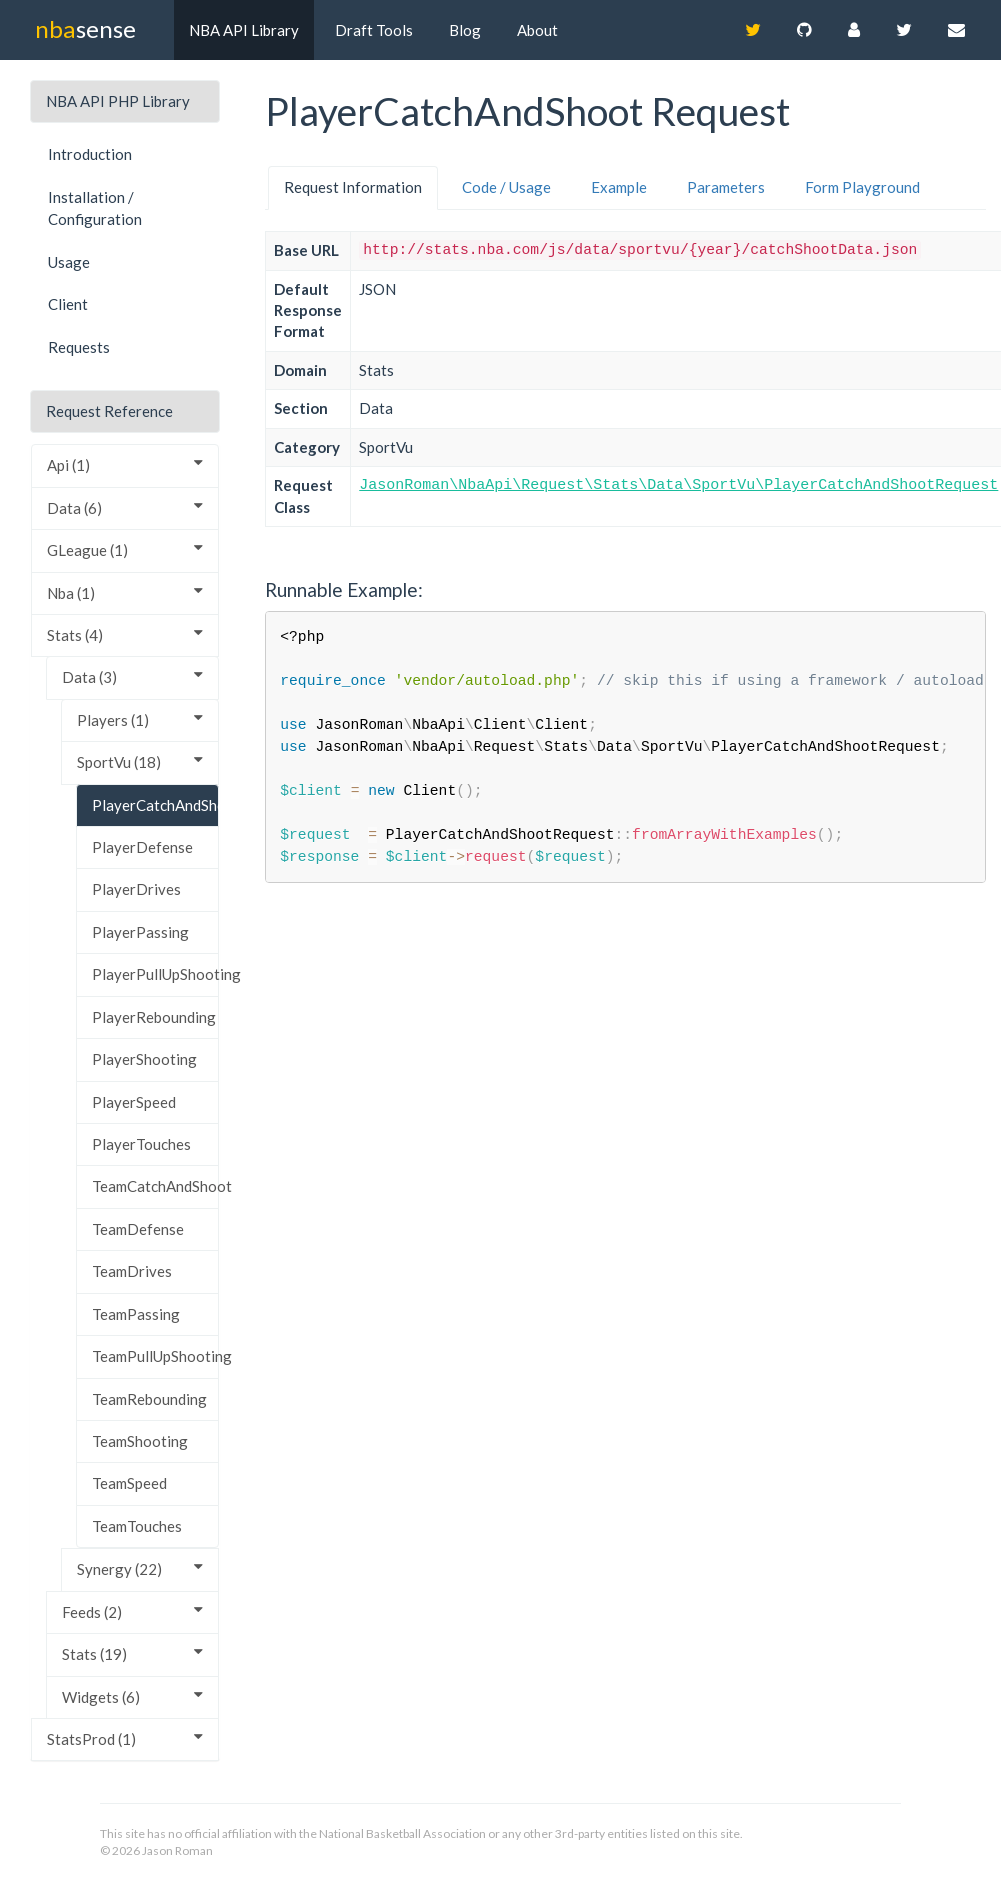 The height and width of the screenshot is (1882, 1001). I want to click on Players (1), so click(140, 719).